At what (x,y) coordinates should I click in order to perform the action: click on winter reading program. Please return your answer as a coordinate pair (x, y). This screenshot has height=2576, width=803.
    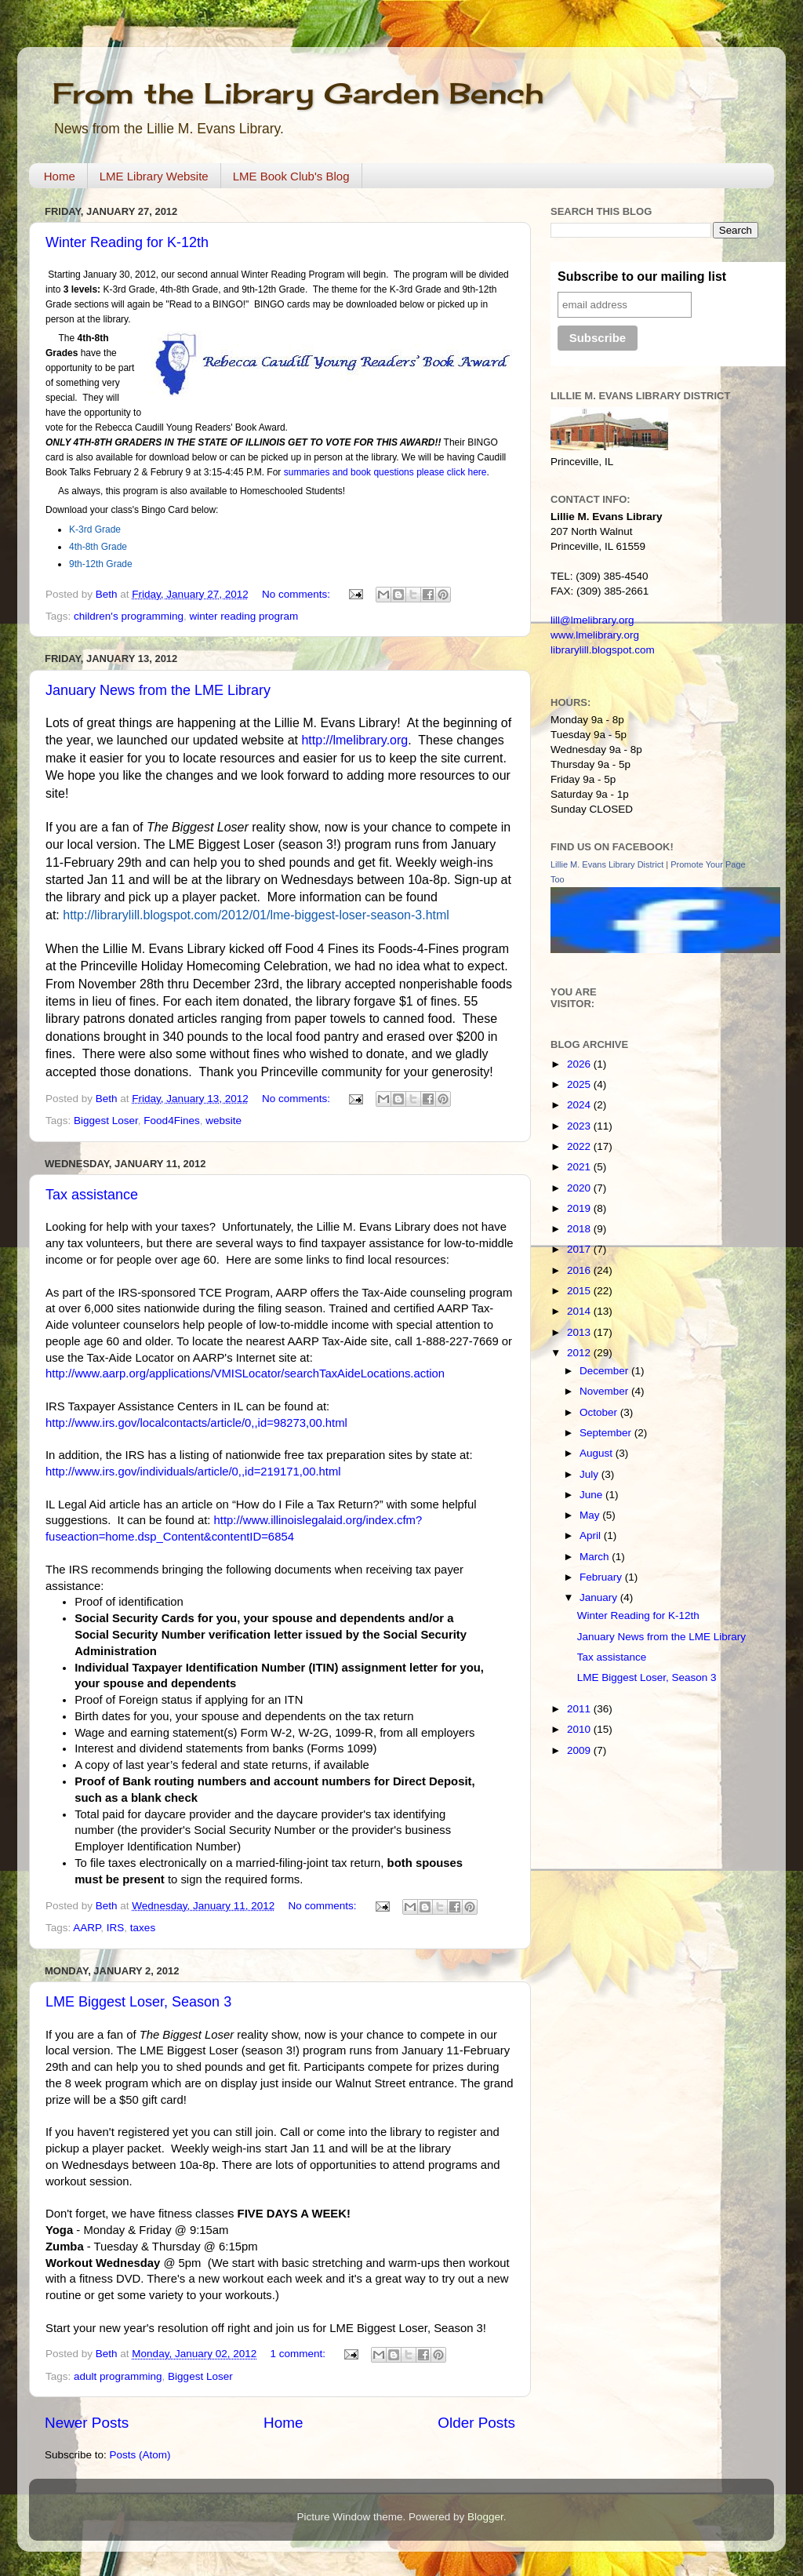
    Looking at the image, I should click on (243, 616).